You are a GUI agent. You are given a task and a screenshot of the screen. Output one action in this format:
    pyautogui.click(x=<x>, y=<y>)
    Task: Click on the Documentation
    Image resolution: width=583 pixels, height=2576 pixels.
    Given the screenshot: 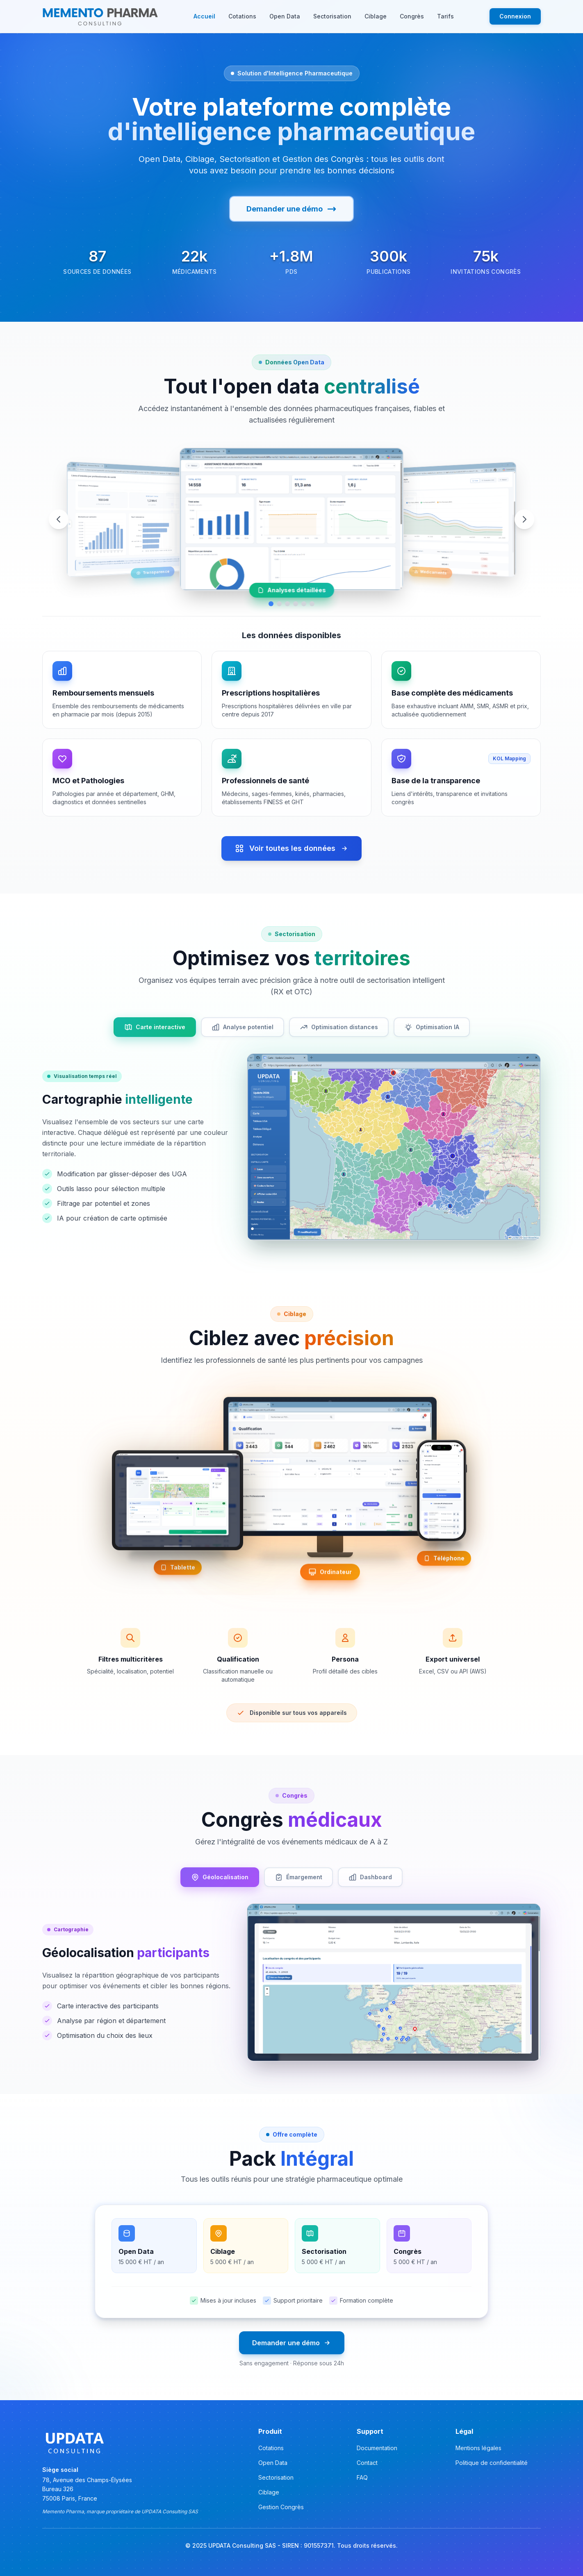 What is the action you would take?
    pyautogui.click(x=377, y=2447)
    